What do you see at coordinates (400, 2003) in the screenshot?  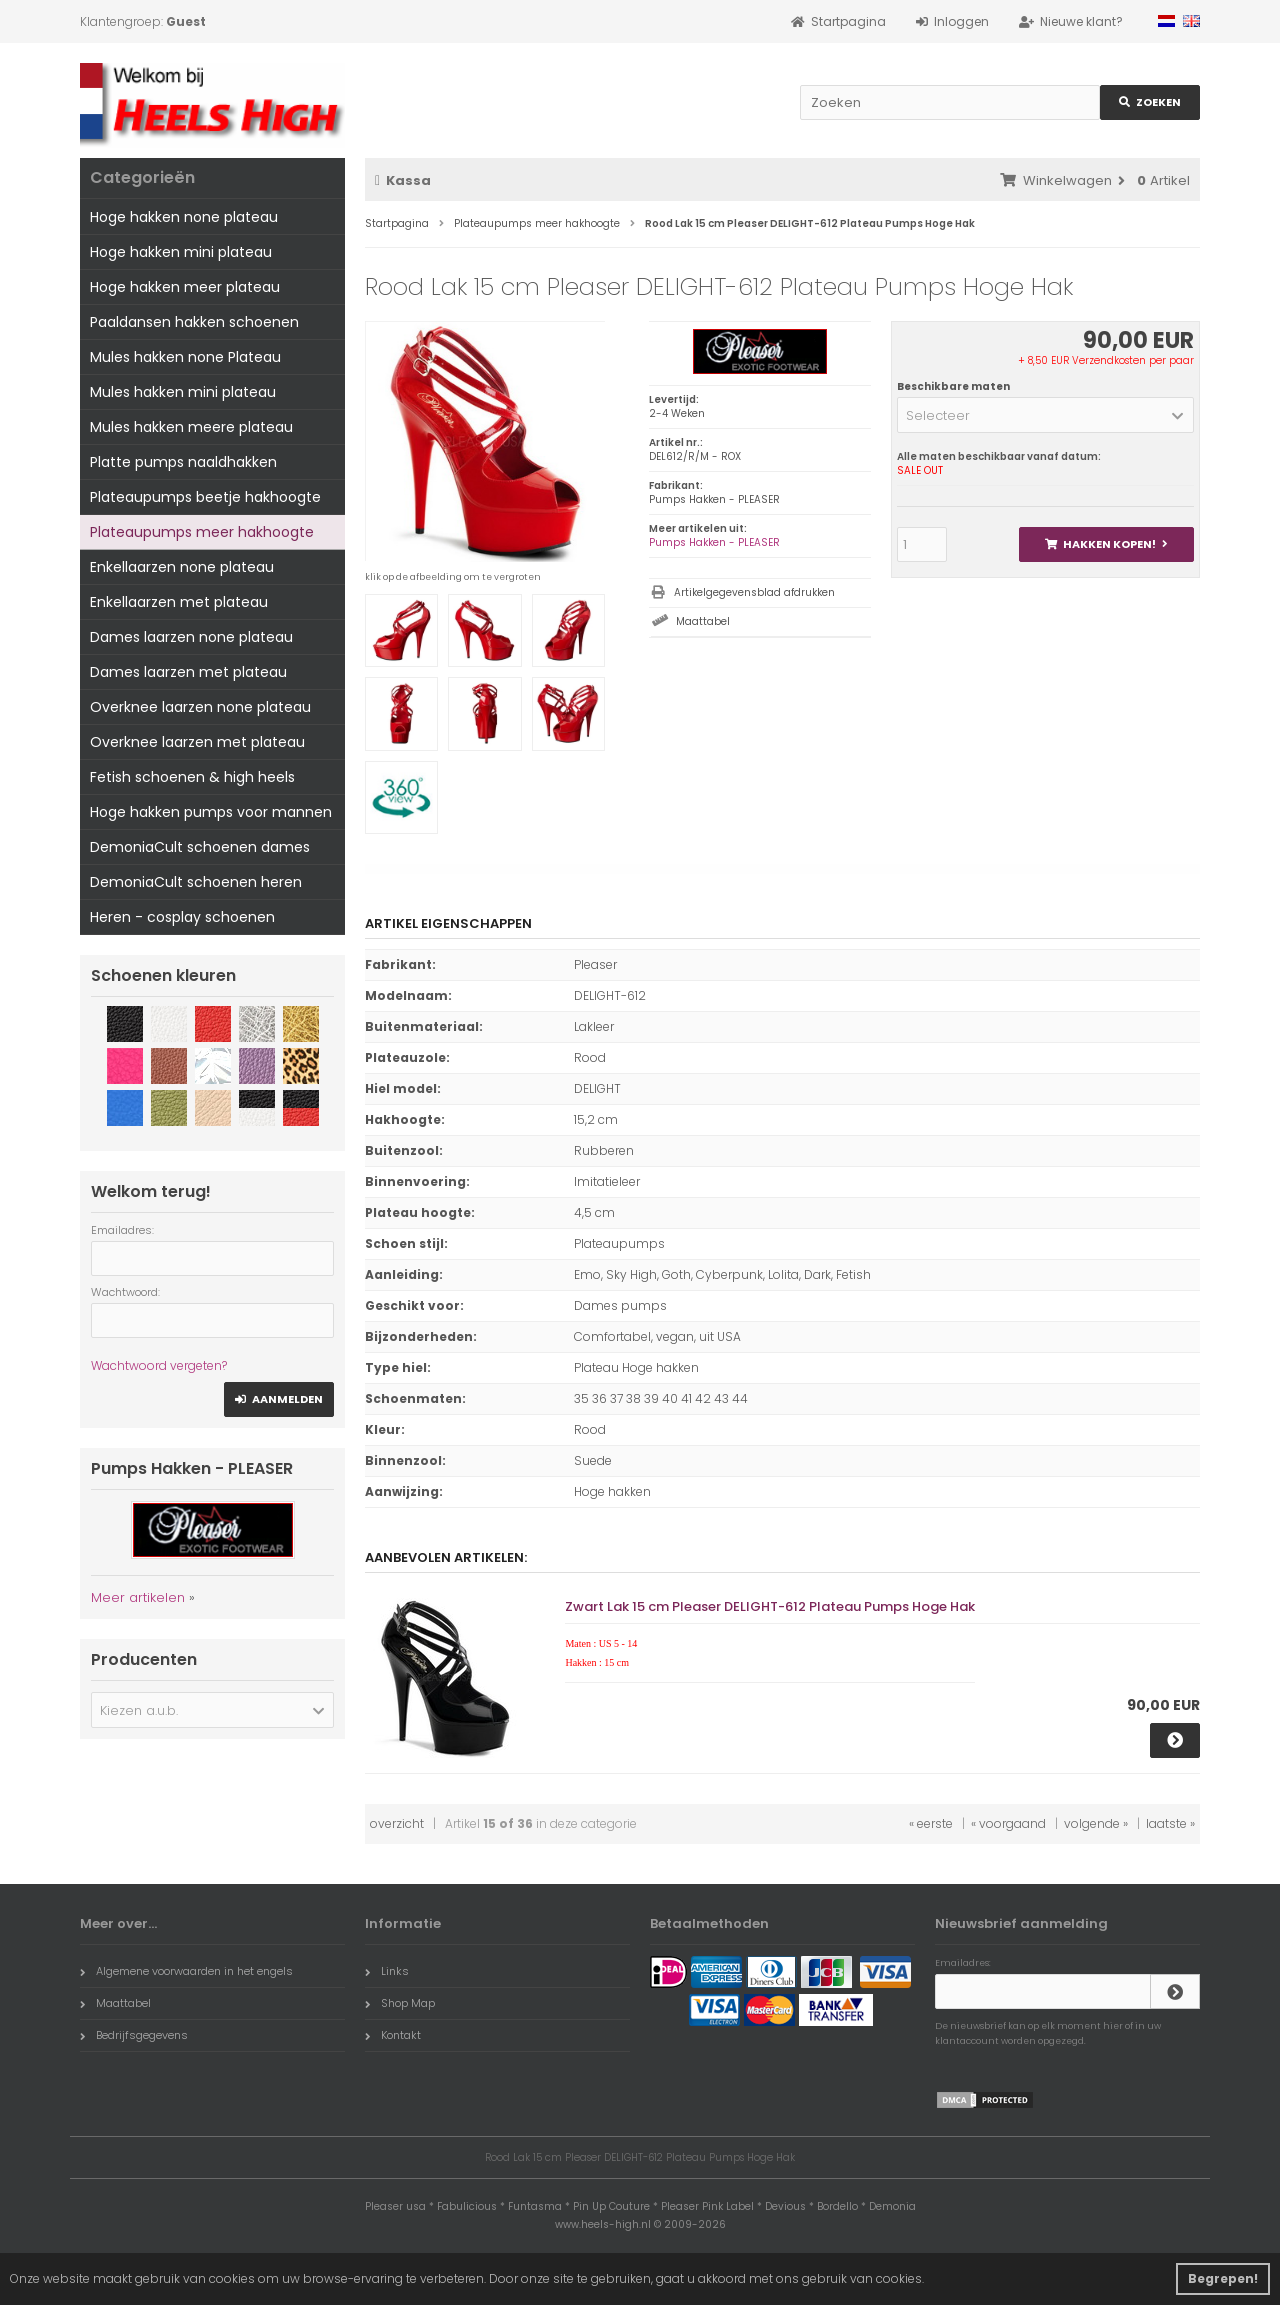 I see `Shop Map` at bounding box center [400, 2003].